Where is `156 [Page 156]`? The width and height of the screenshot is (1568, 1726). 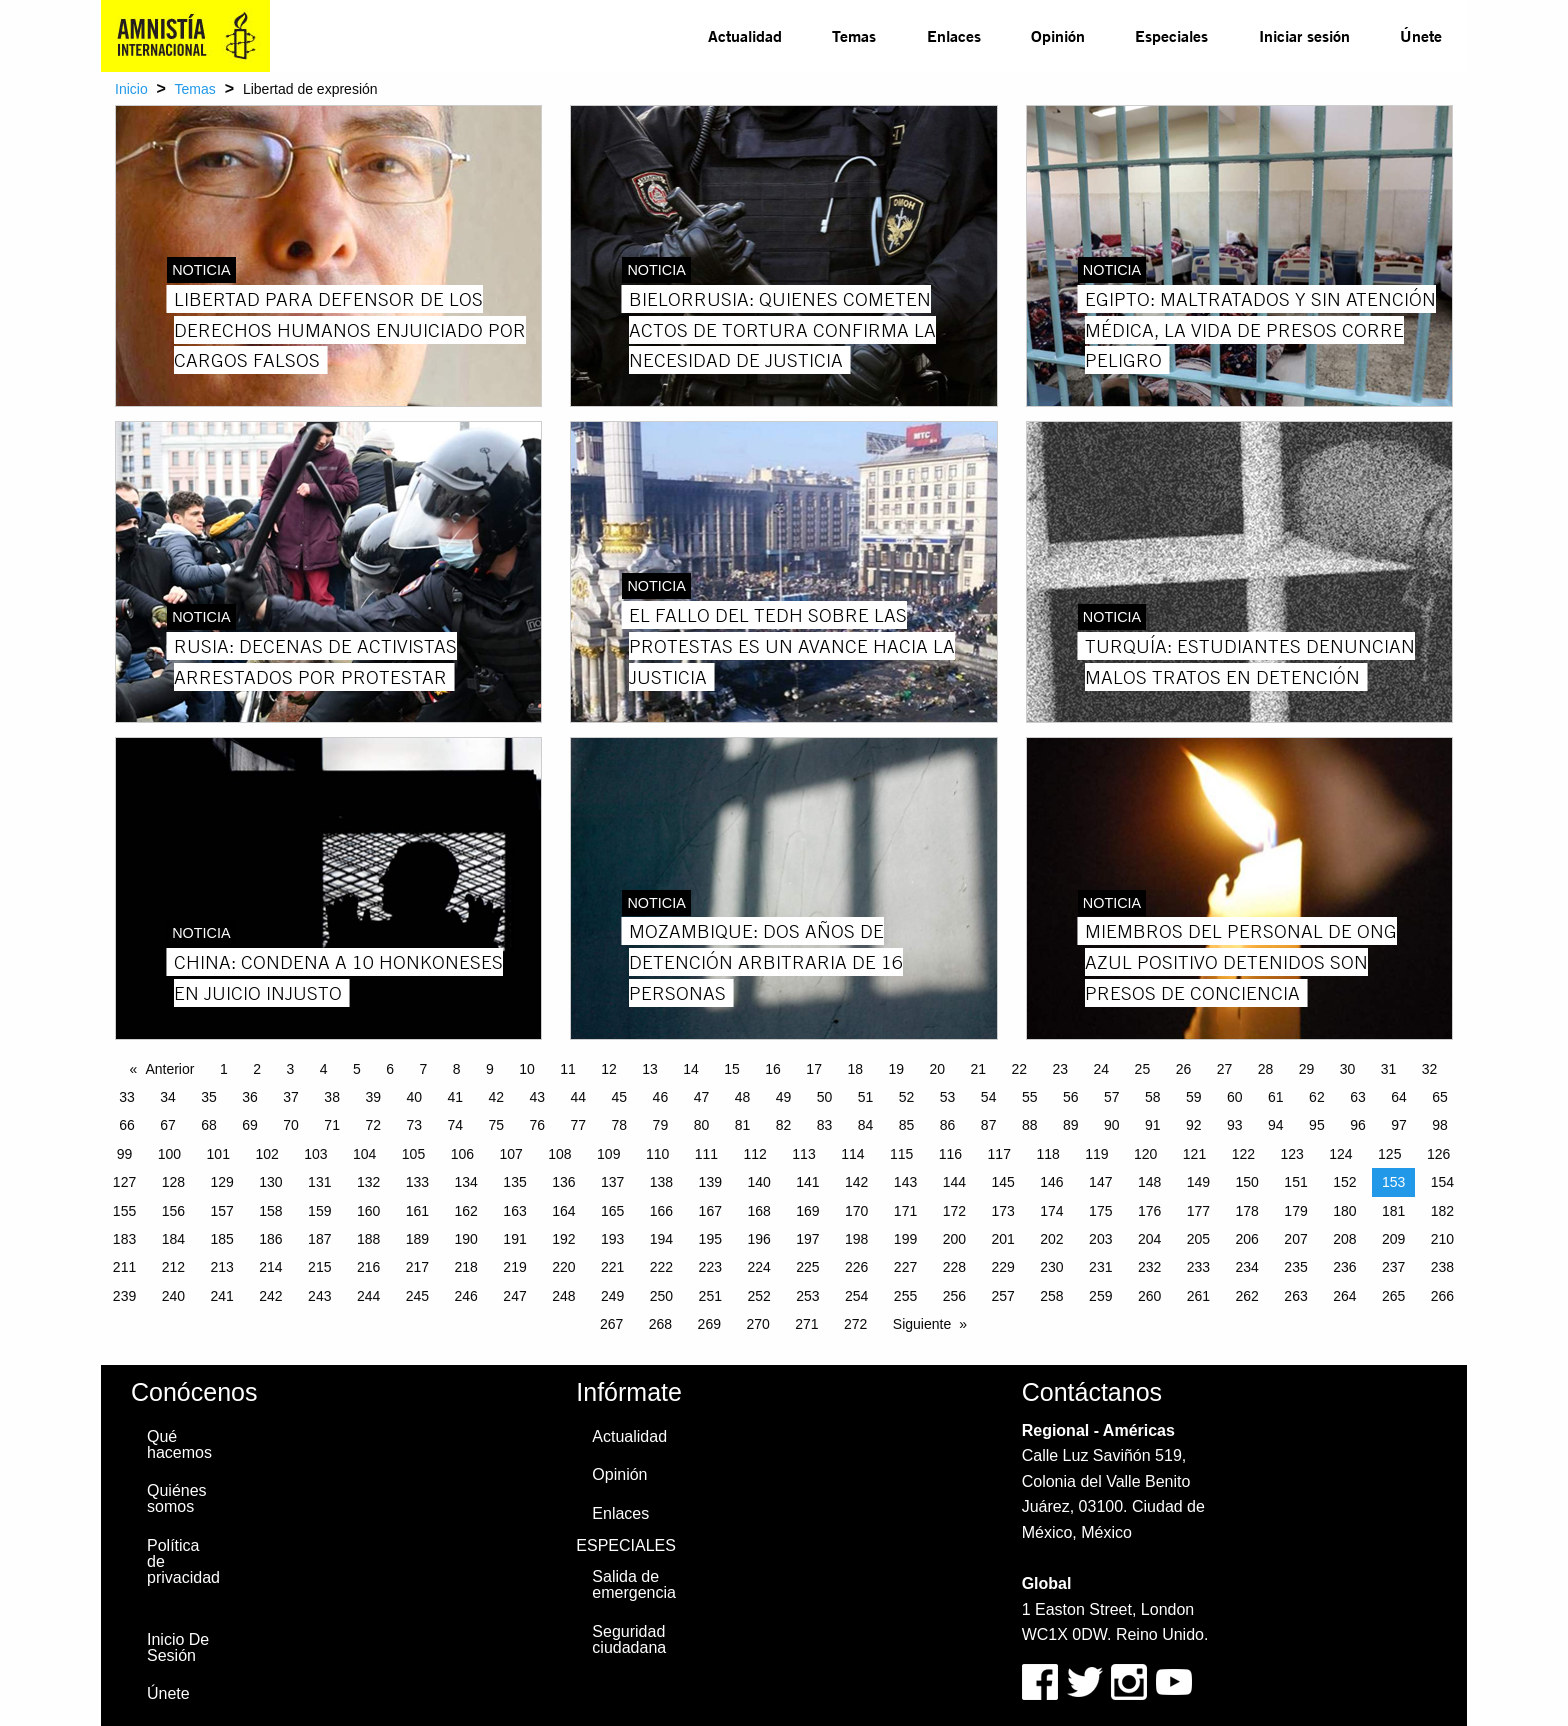 156 [Page 156] is located at coordinates (173, 1211).